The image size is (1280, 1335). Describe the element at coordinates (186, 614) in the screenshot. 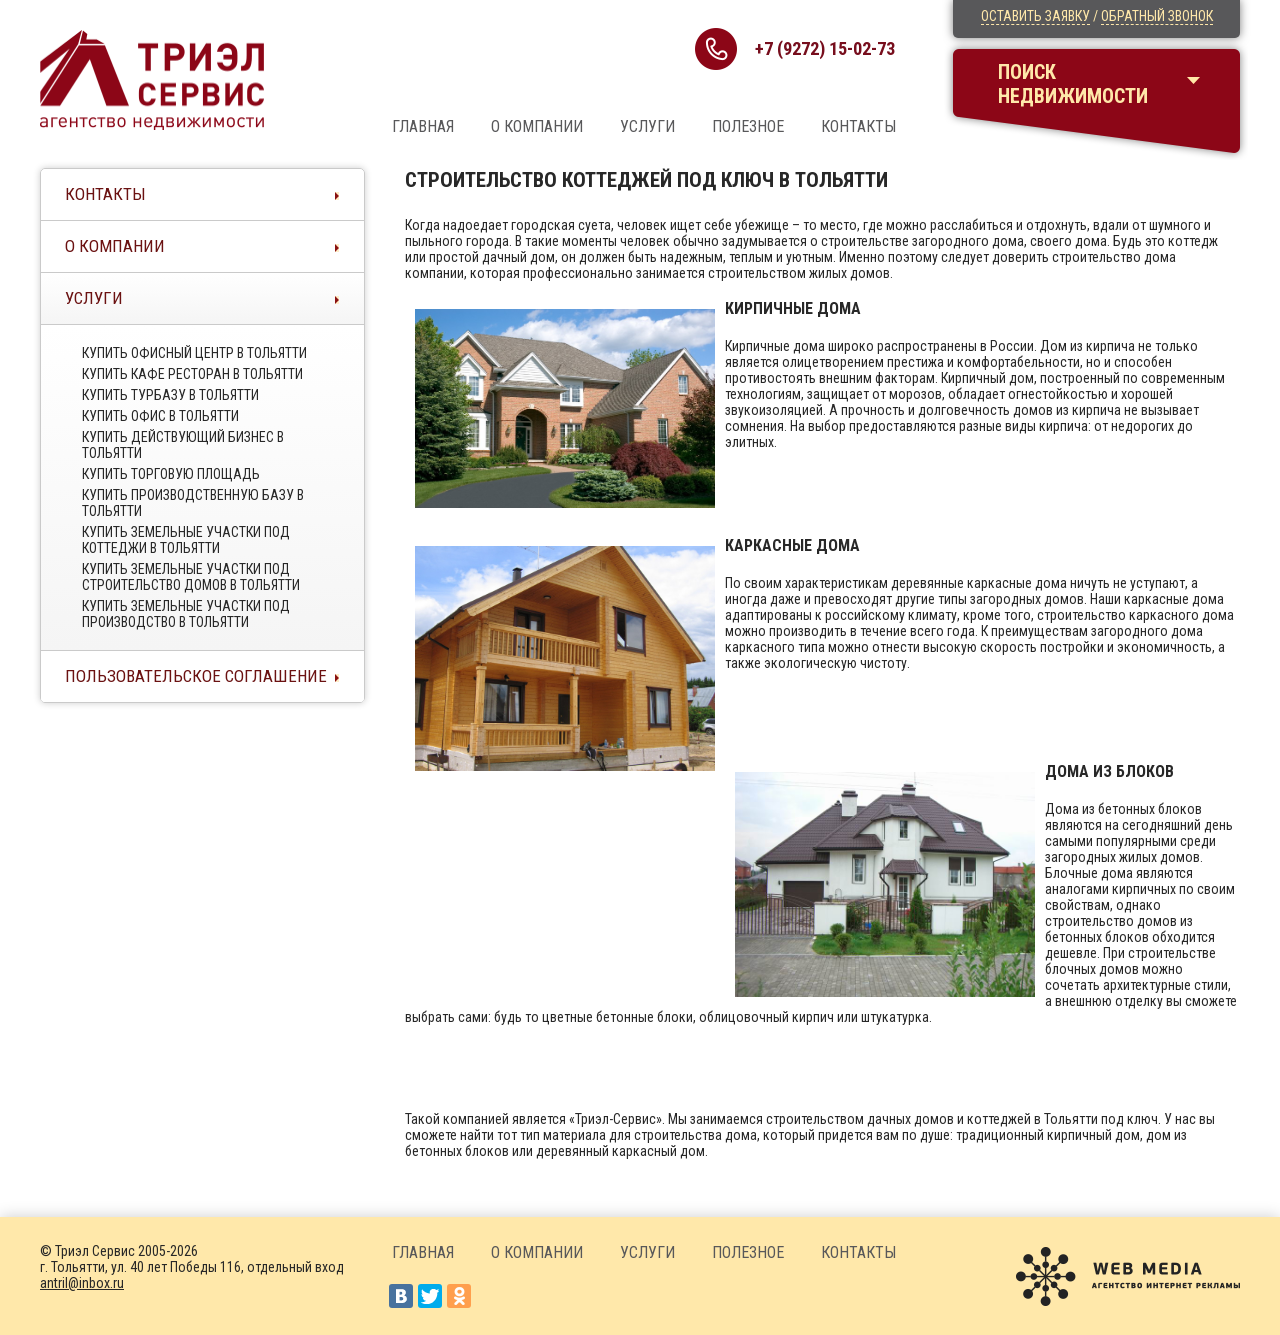

I see `Купить земельные участки под производство в тольятти` at that location.